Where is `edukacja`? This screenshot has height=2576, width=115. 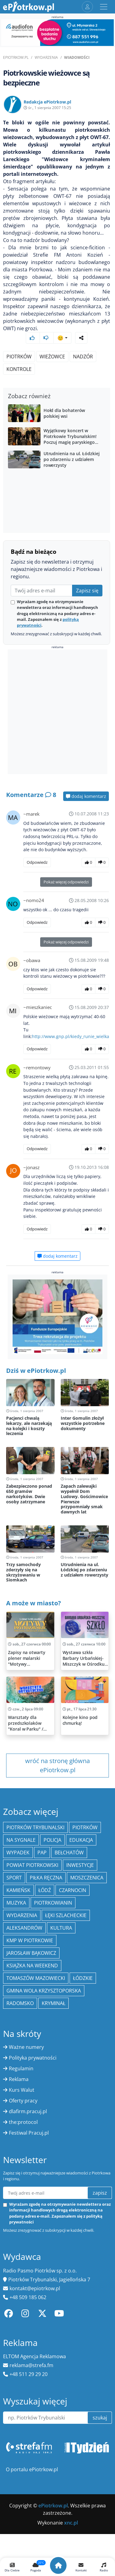
edukacja is located at coordinates (81, 1840).